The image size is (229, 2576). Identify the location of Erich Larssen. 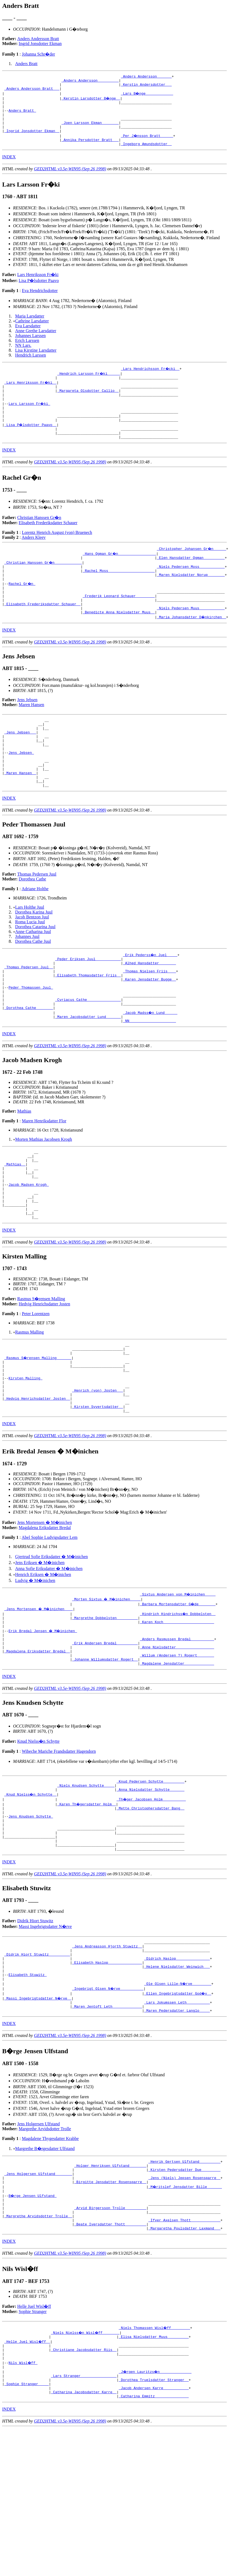
(27, 352).